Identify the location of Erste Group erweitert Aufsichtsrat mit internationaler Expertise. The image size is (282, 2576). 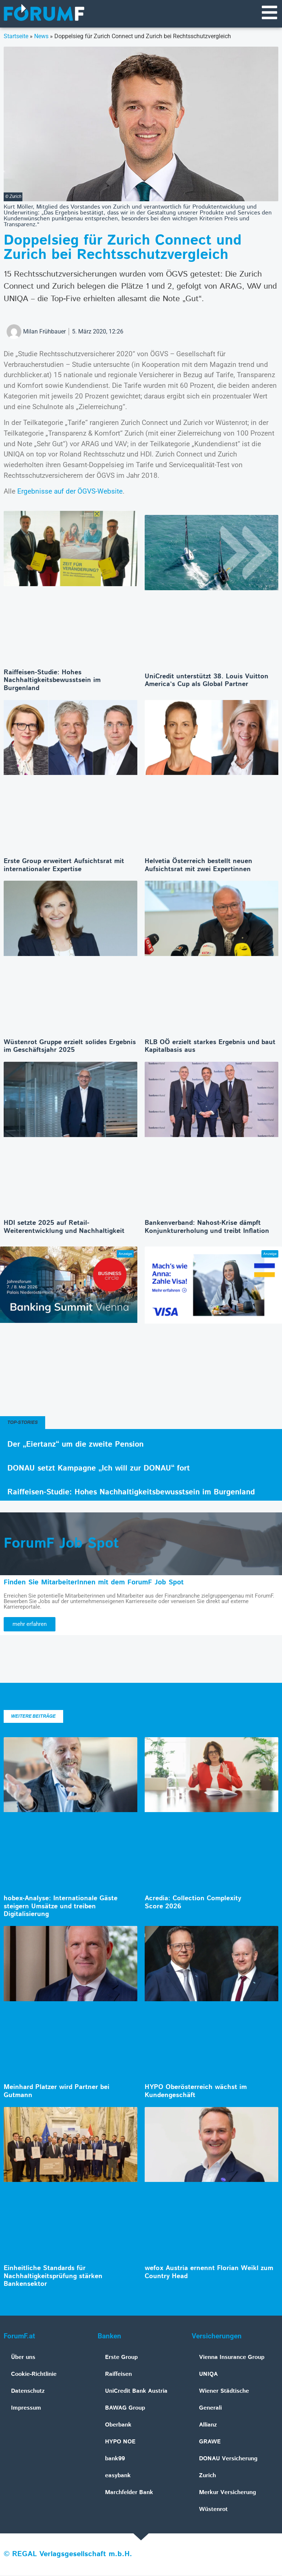
(64, 866).